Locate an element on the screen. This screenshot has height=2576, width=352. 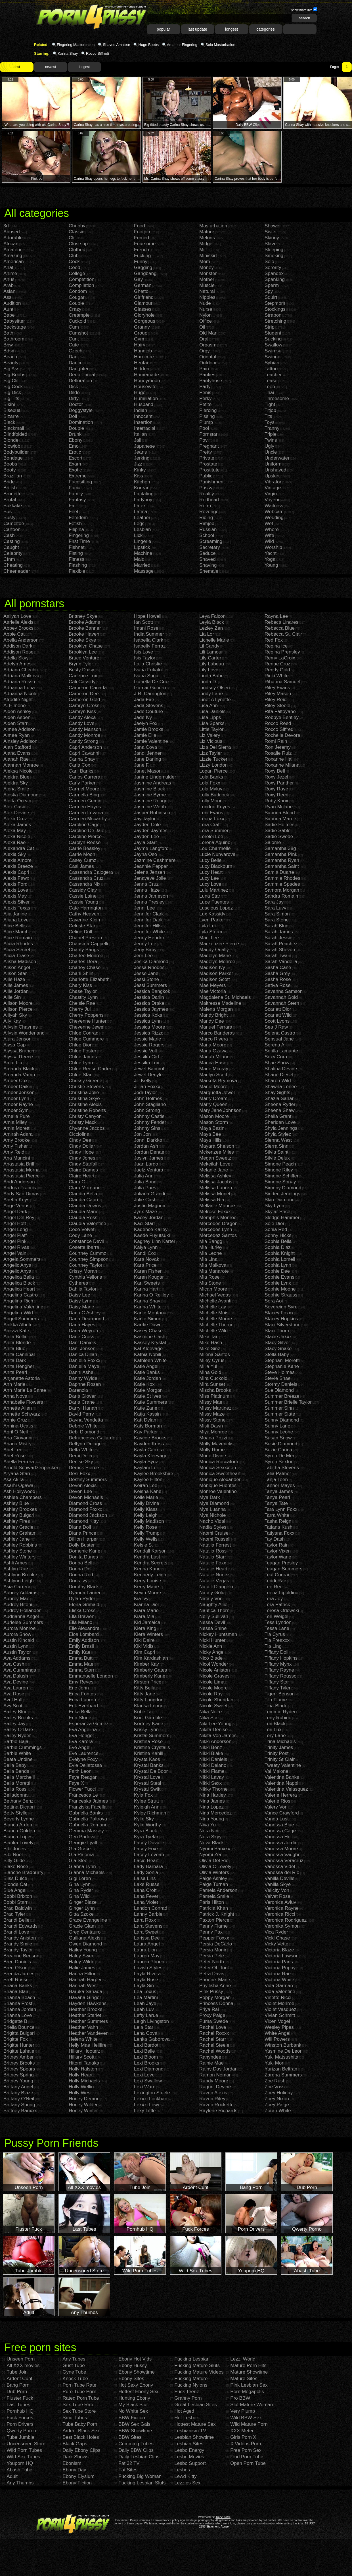
Nessa Shine is located at coordinates (213, 1628).